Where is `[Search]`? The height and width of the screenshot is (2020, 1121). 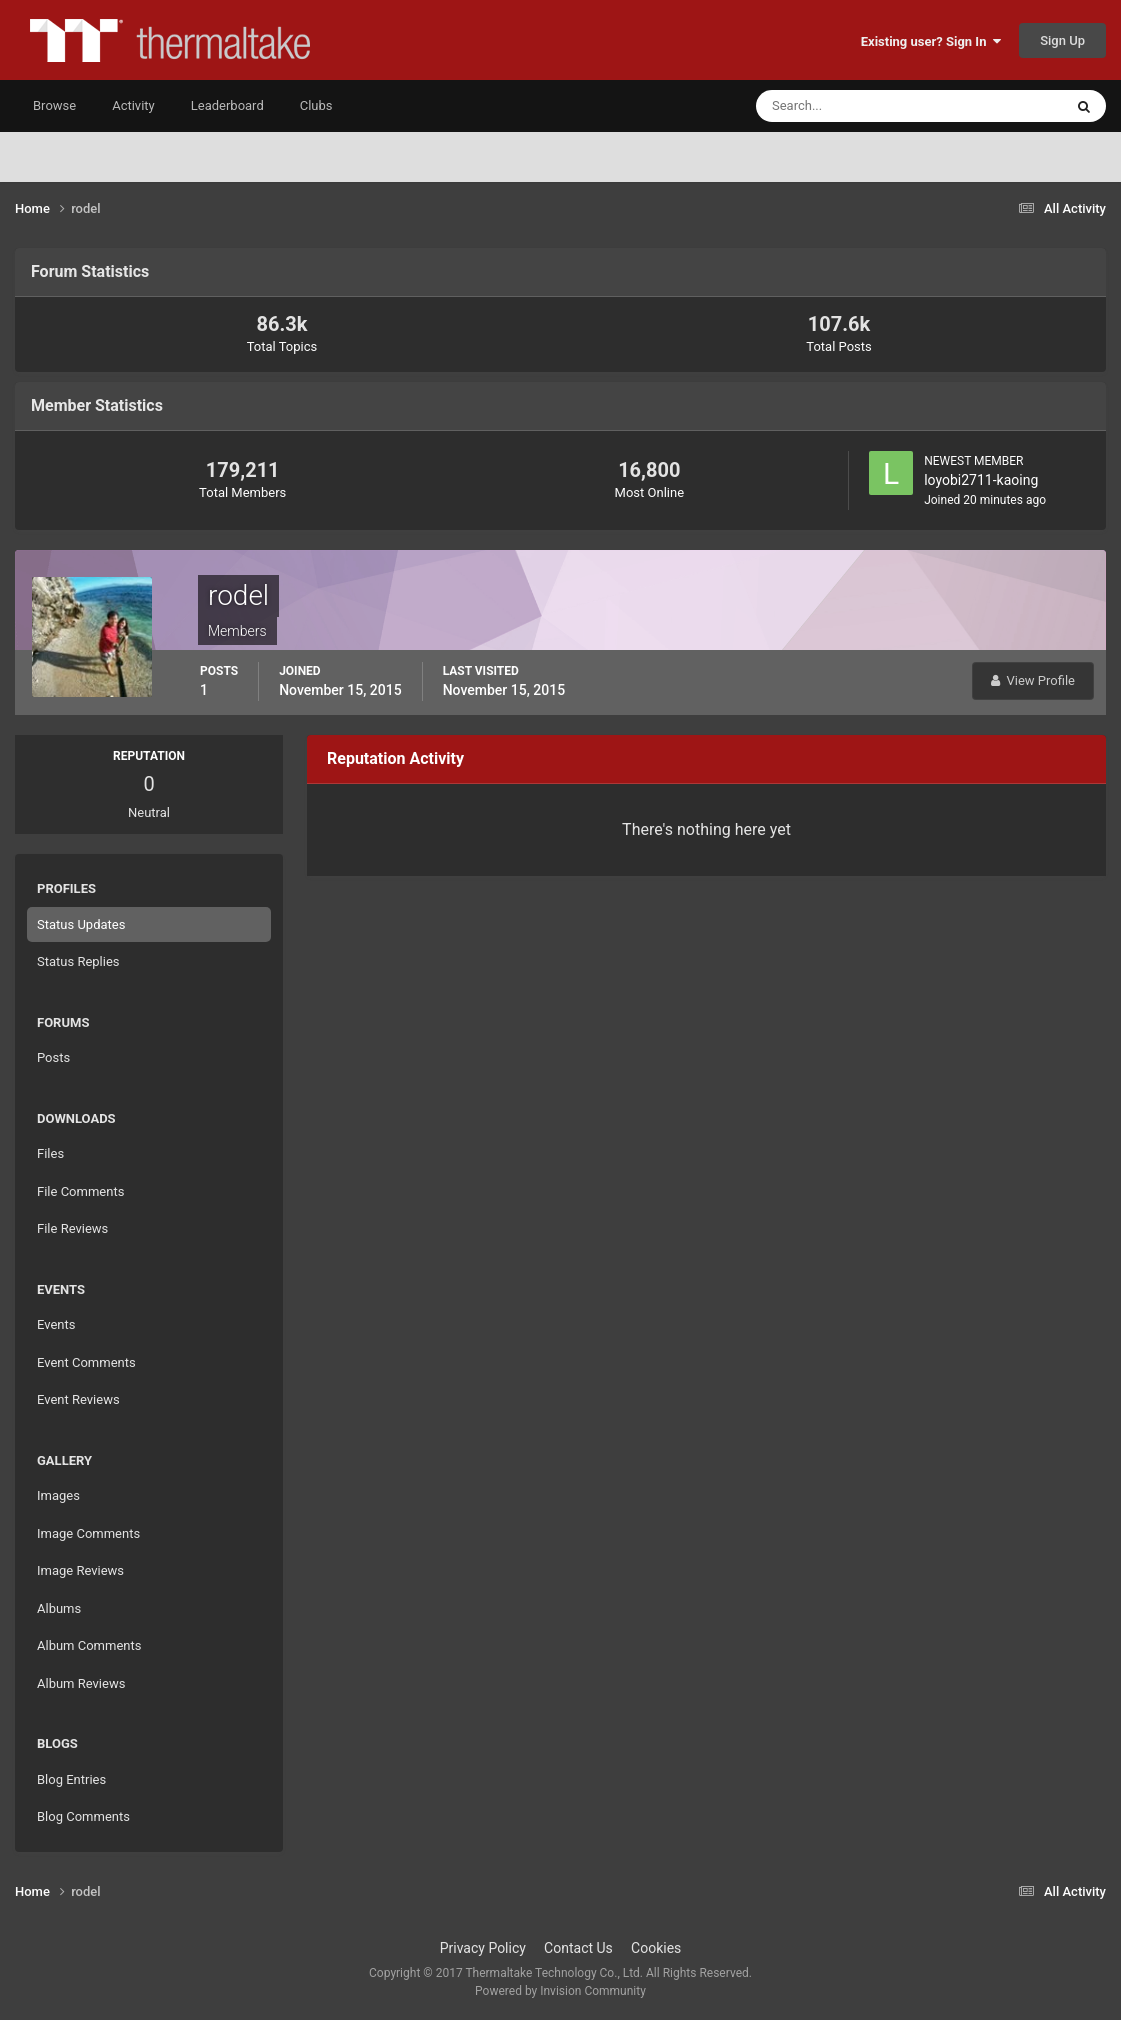 [Search] is located at coordinates (848, 106).